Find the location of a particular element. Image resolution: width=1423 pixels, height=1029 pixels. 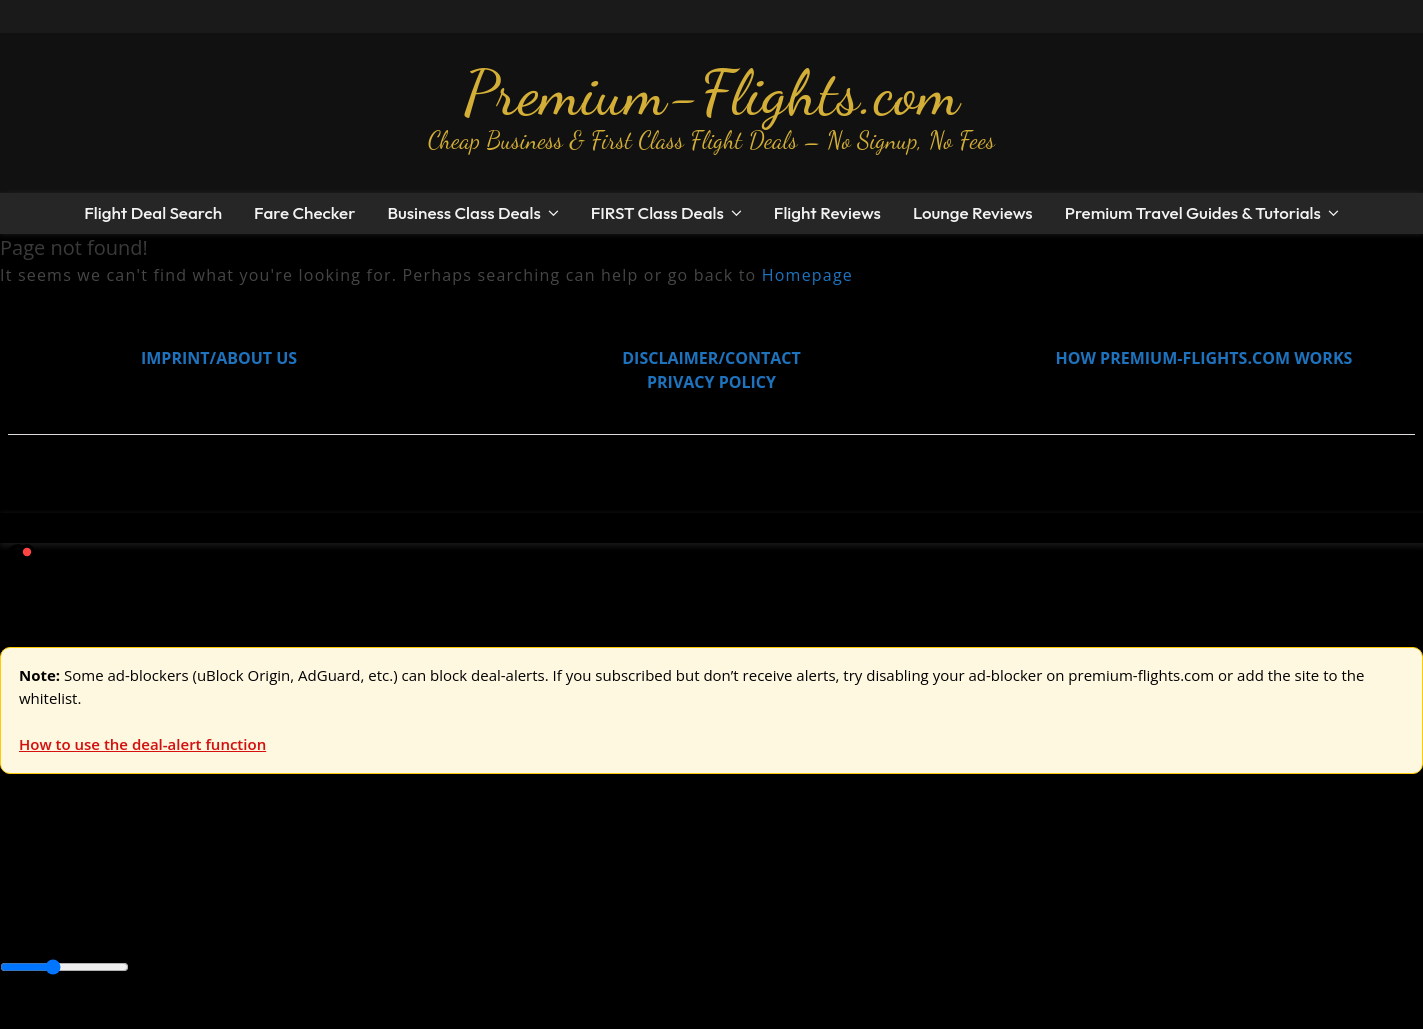

Caribbean is located at coordinates (368, 924).